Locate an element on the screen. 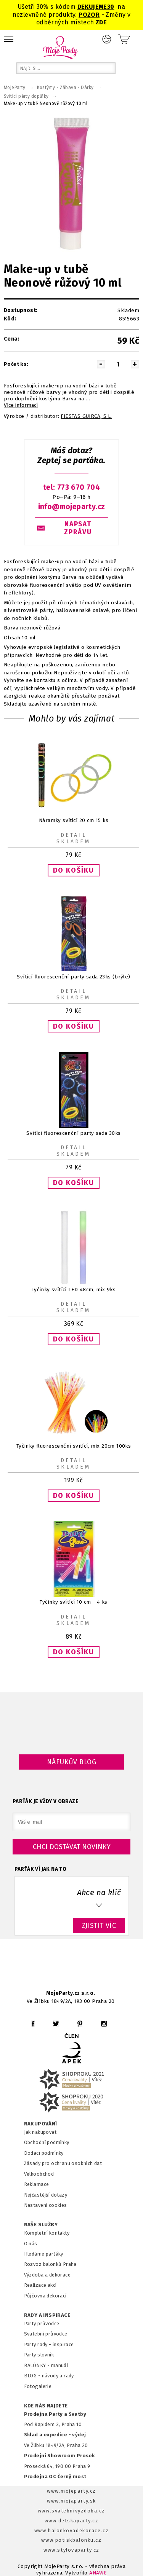 Image resolution: width=143 pixels, height=2576 pixels. Realizace akcí is located at coordinates (40, 2285).